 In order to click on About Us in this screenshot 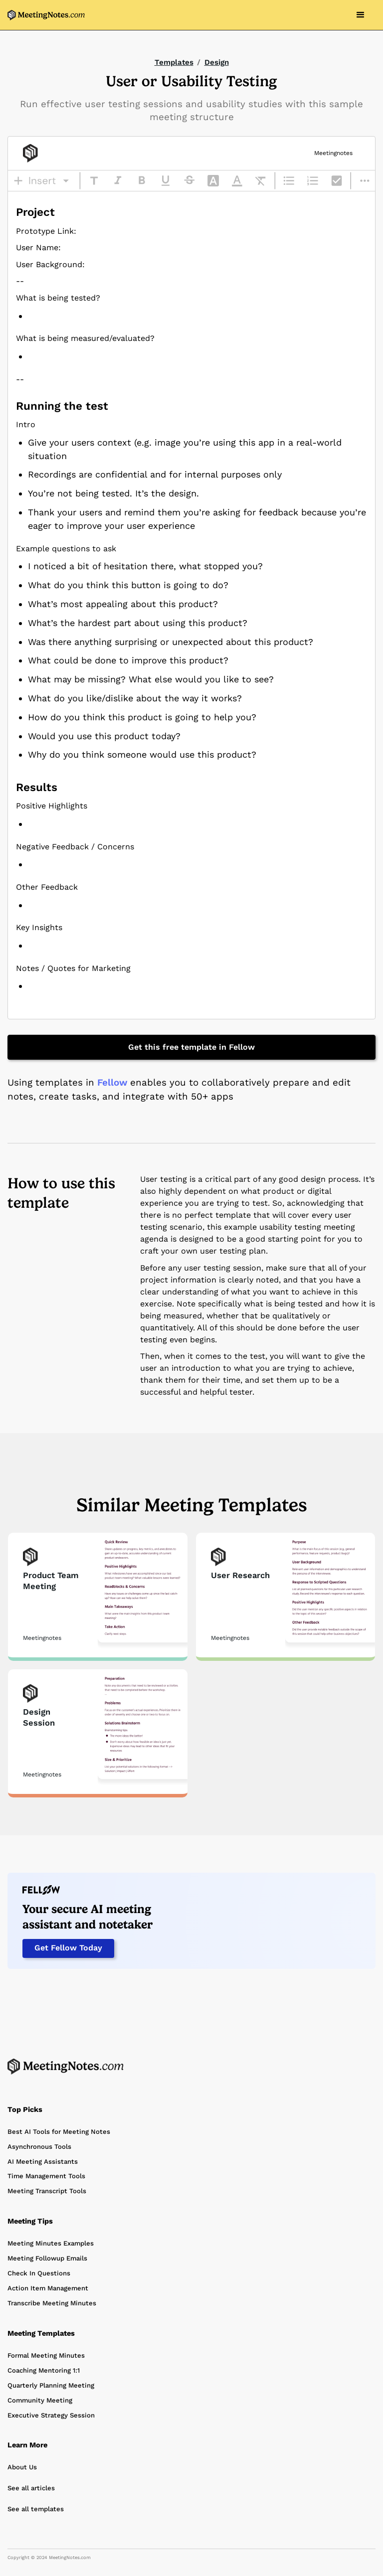, I will do `click(22, 2467)`.